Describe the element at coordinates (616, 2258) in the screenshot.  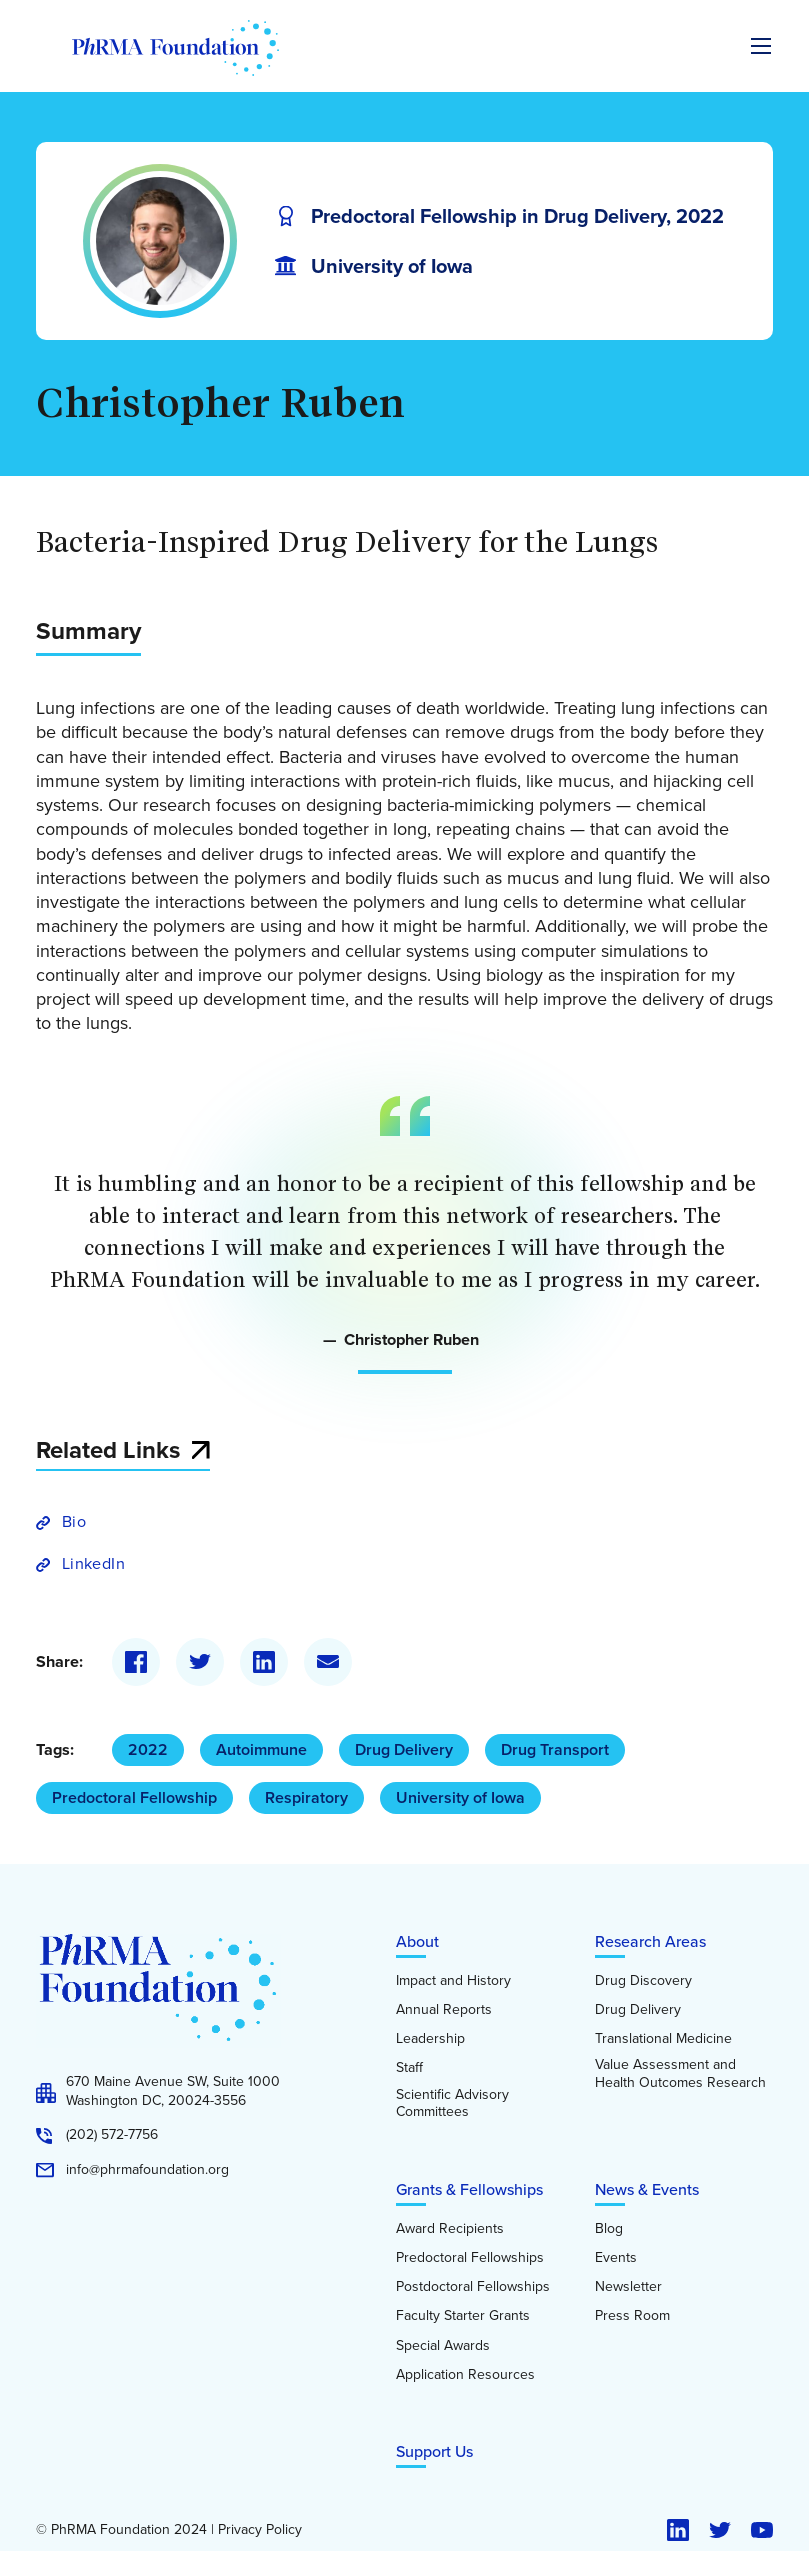
I see `Events` at that location.